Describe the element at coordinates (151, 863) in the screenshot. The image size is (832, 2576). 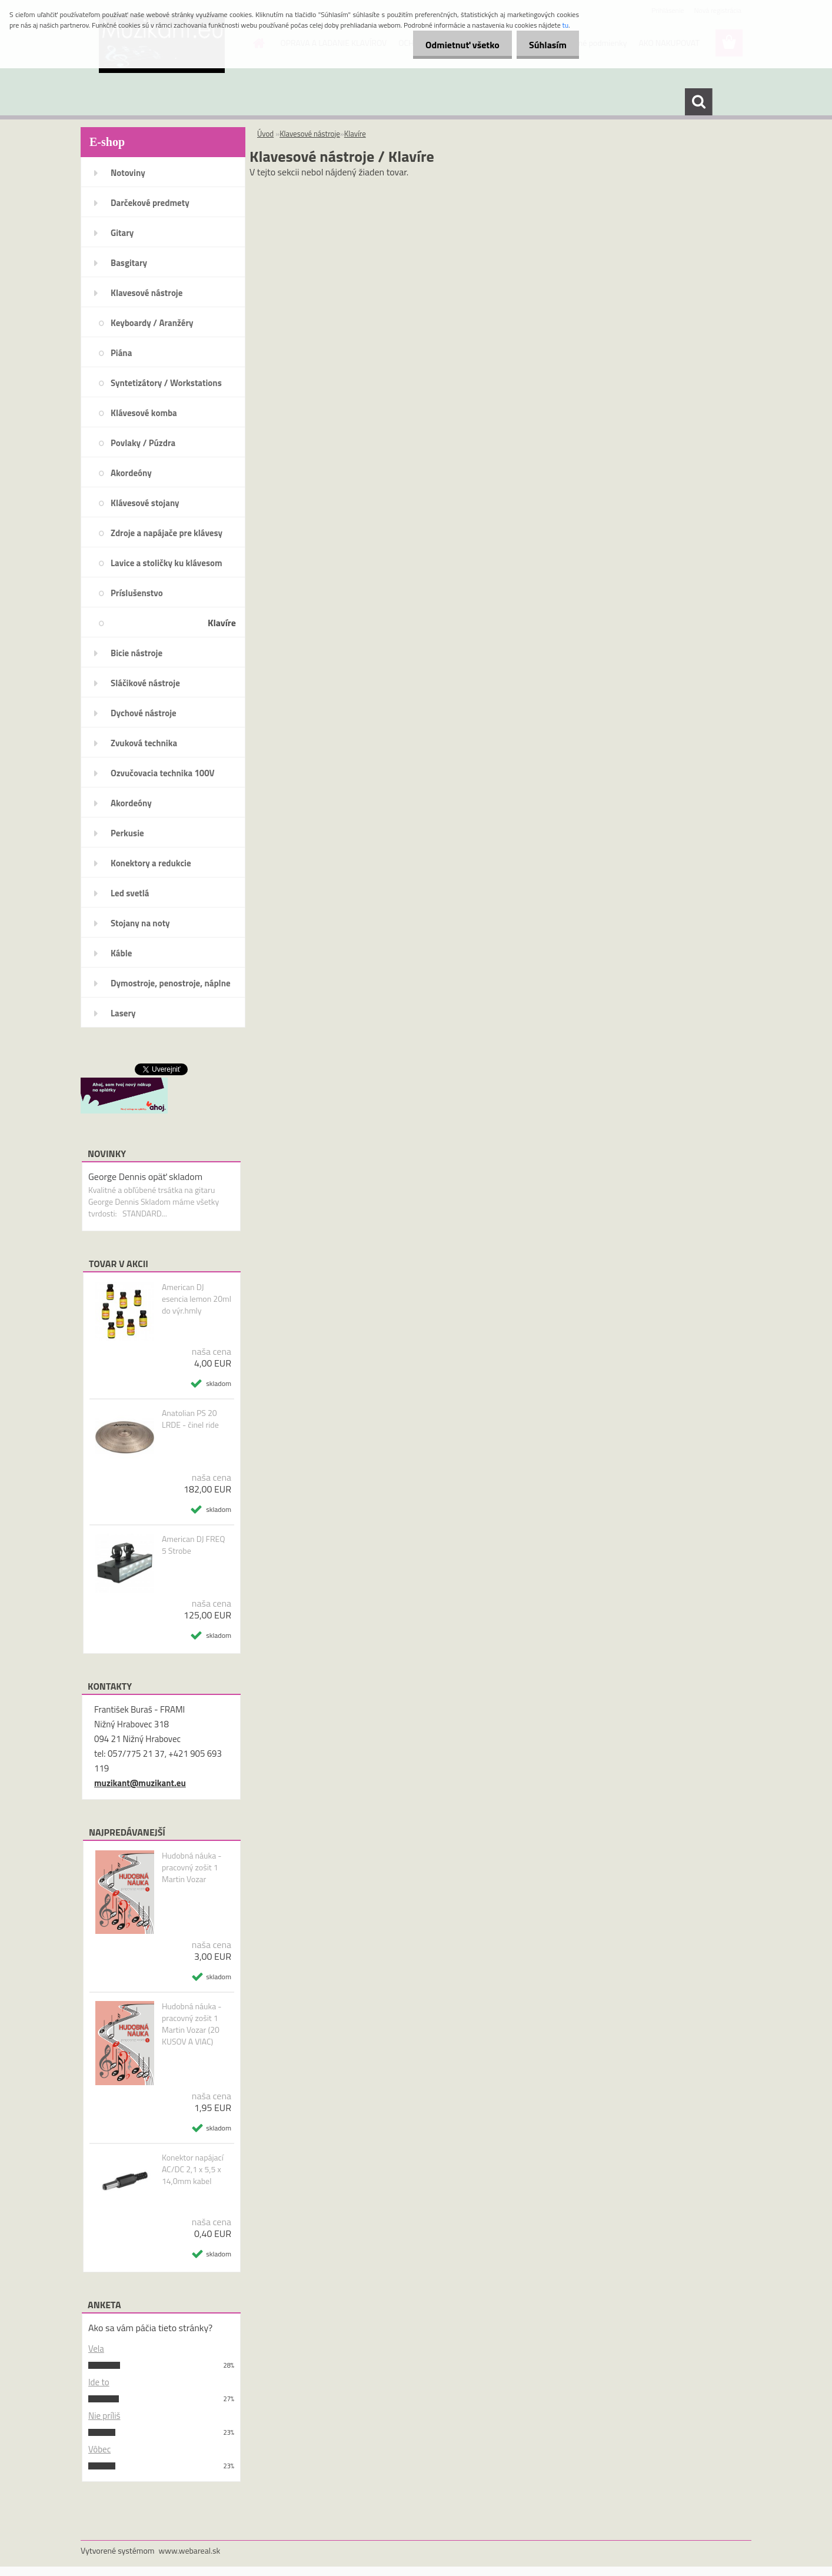
I see `Konektory a redukcie` at that location.